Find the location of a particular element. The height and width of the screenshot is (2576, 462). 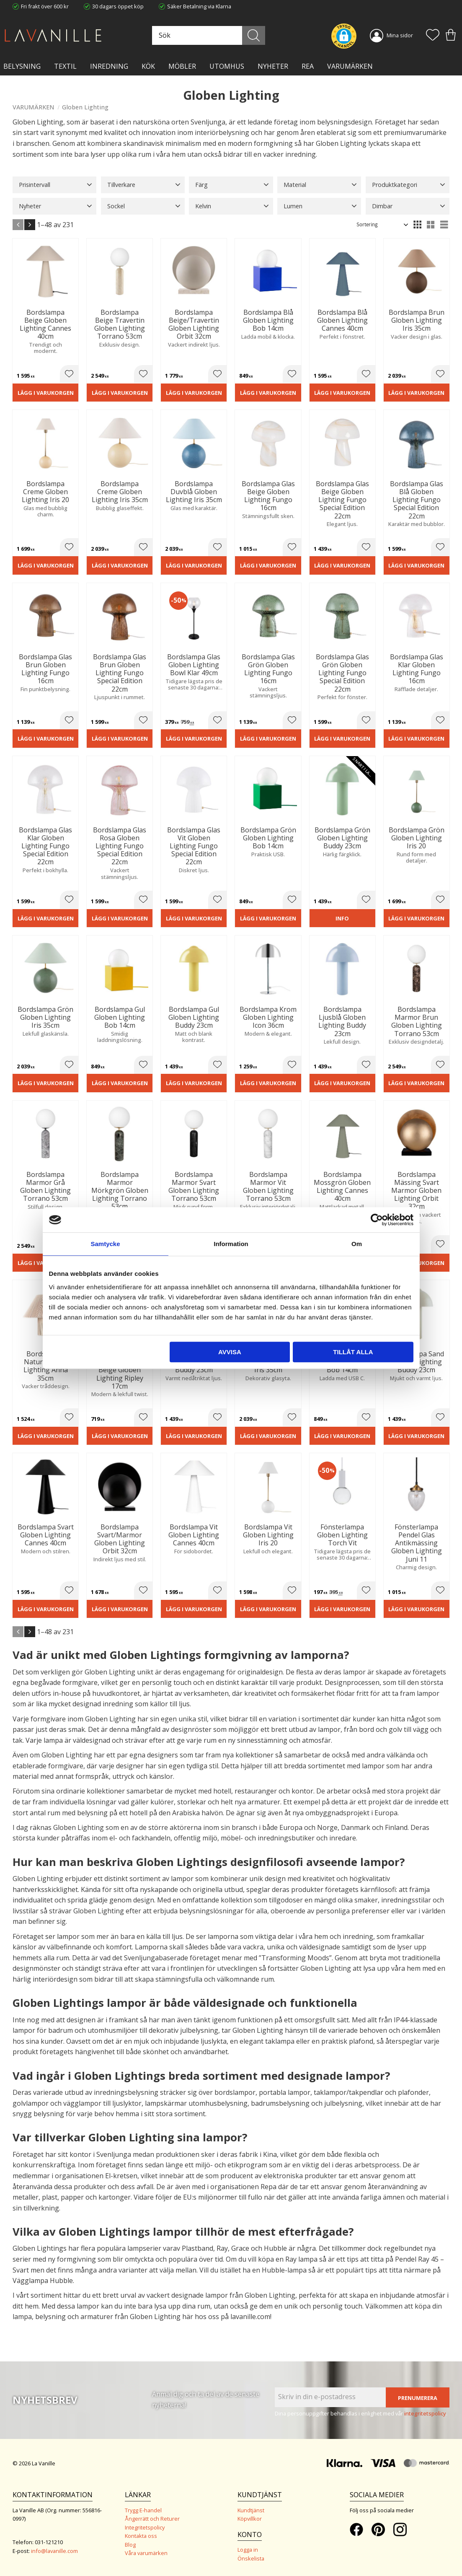

Avvisa is located at coordinates (229, 1351).